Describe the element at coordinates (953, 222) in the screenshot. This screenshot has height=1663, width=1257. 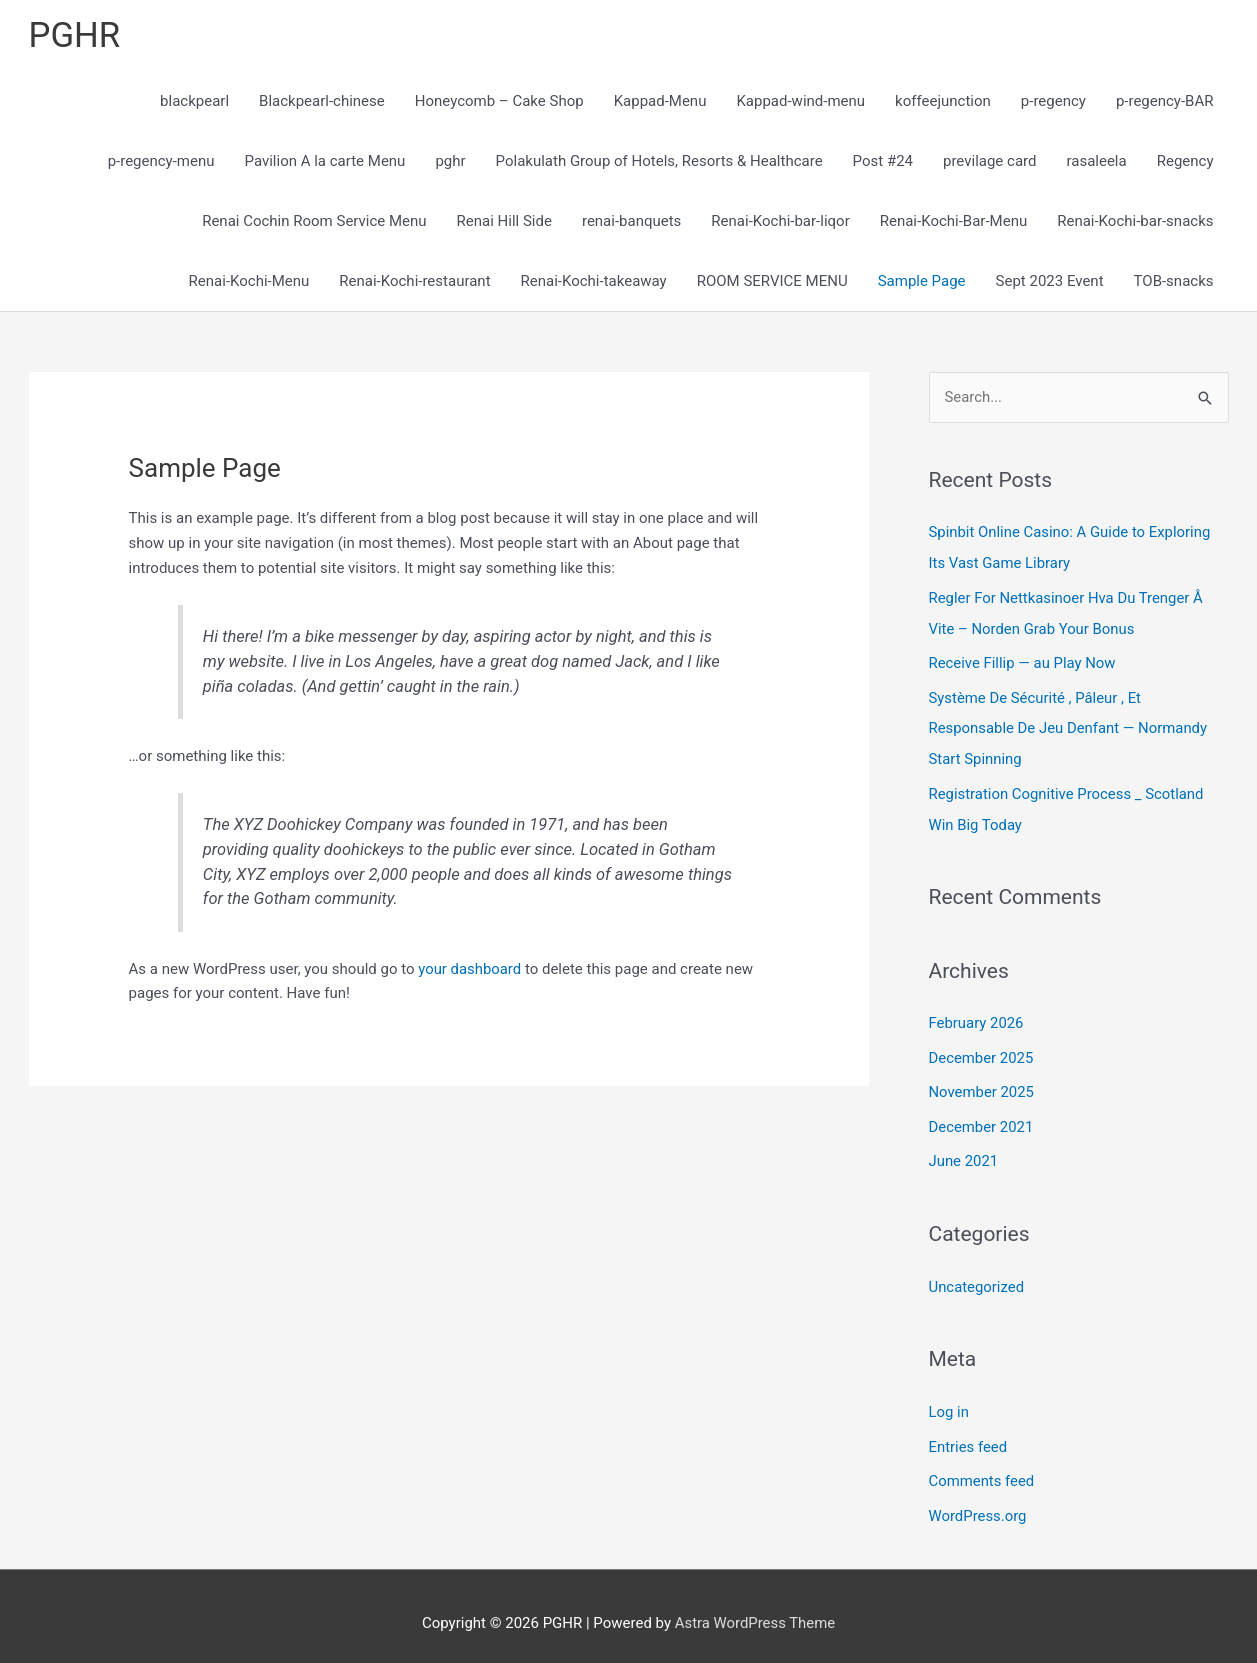
I see `Renai-Kochi-Bar-Menu` at that location.